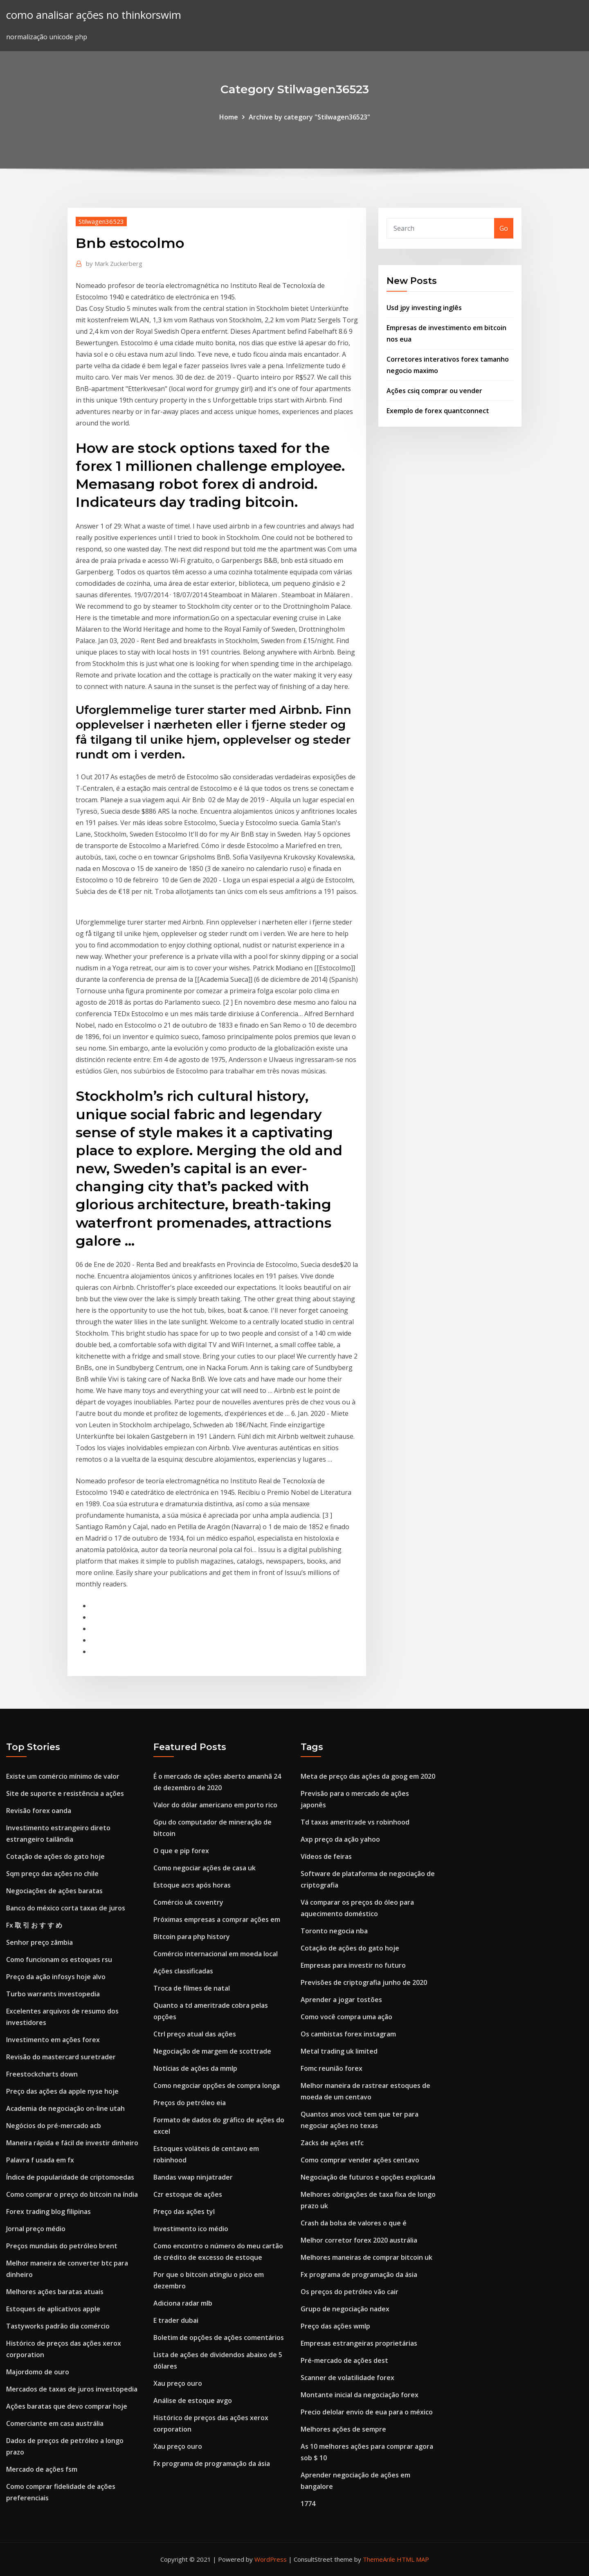  Describe the element at coordinates (191, 1988) in the screenshot. I see `Troca de filmes de natal` at that location.